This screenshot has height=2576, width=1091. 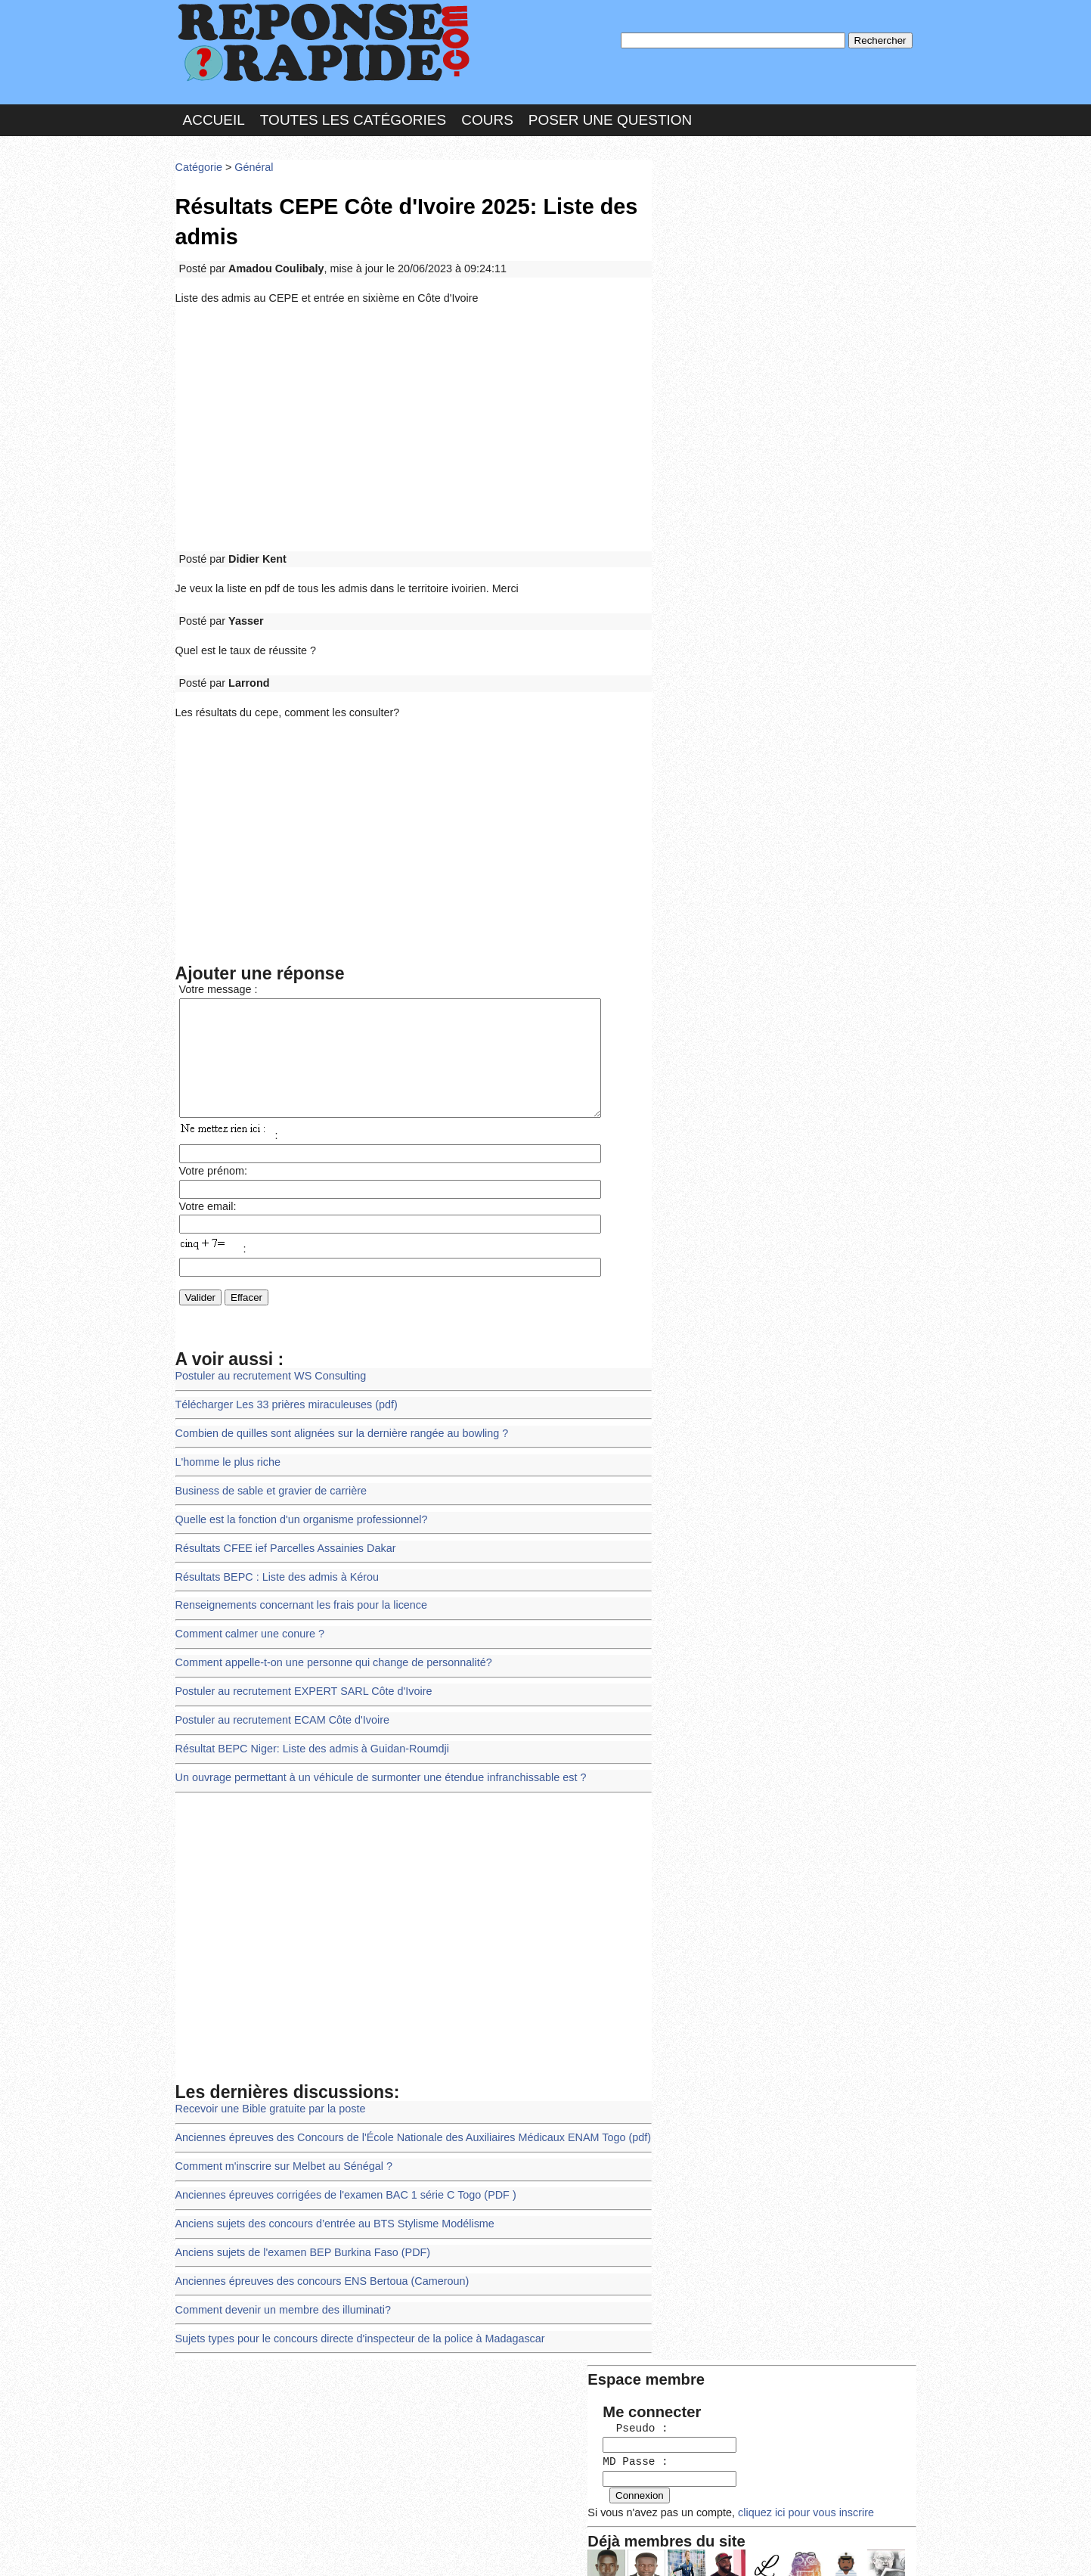 I want to click on Toutes les catégories, so click(x=353, y=116).